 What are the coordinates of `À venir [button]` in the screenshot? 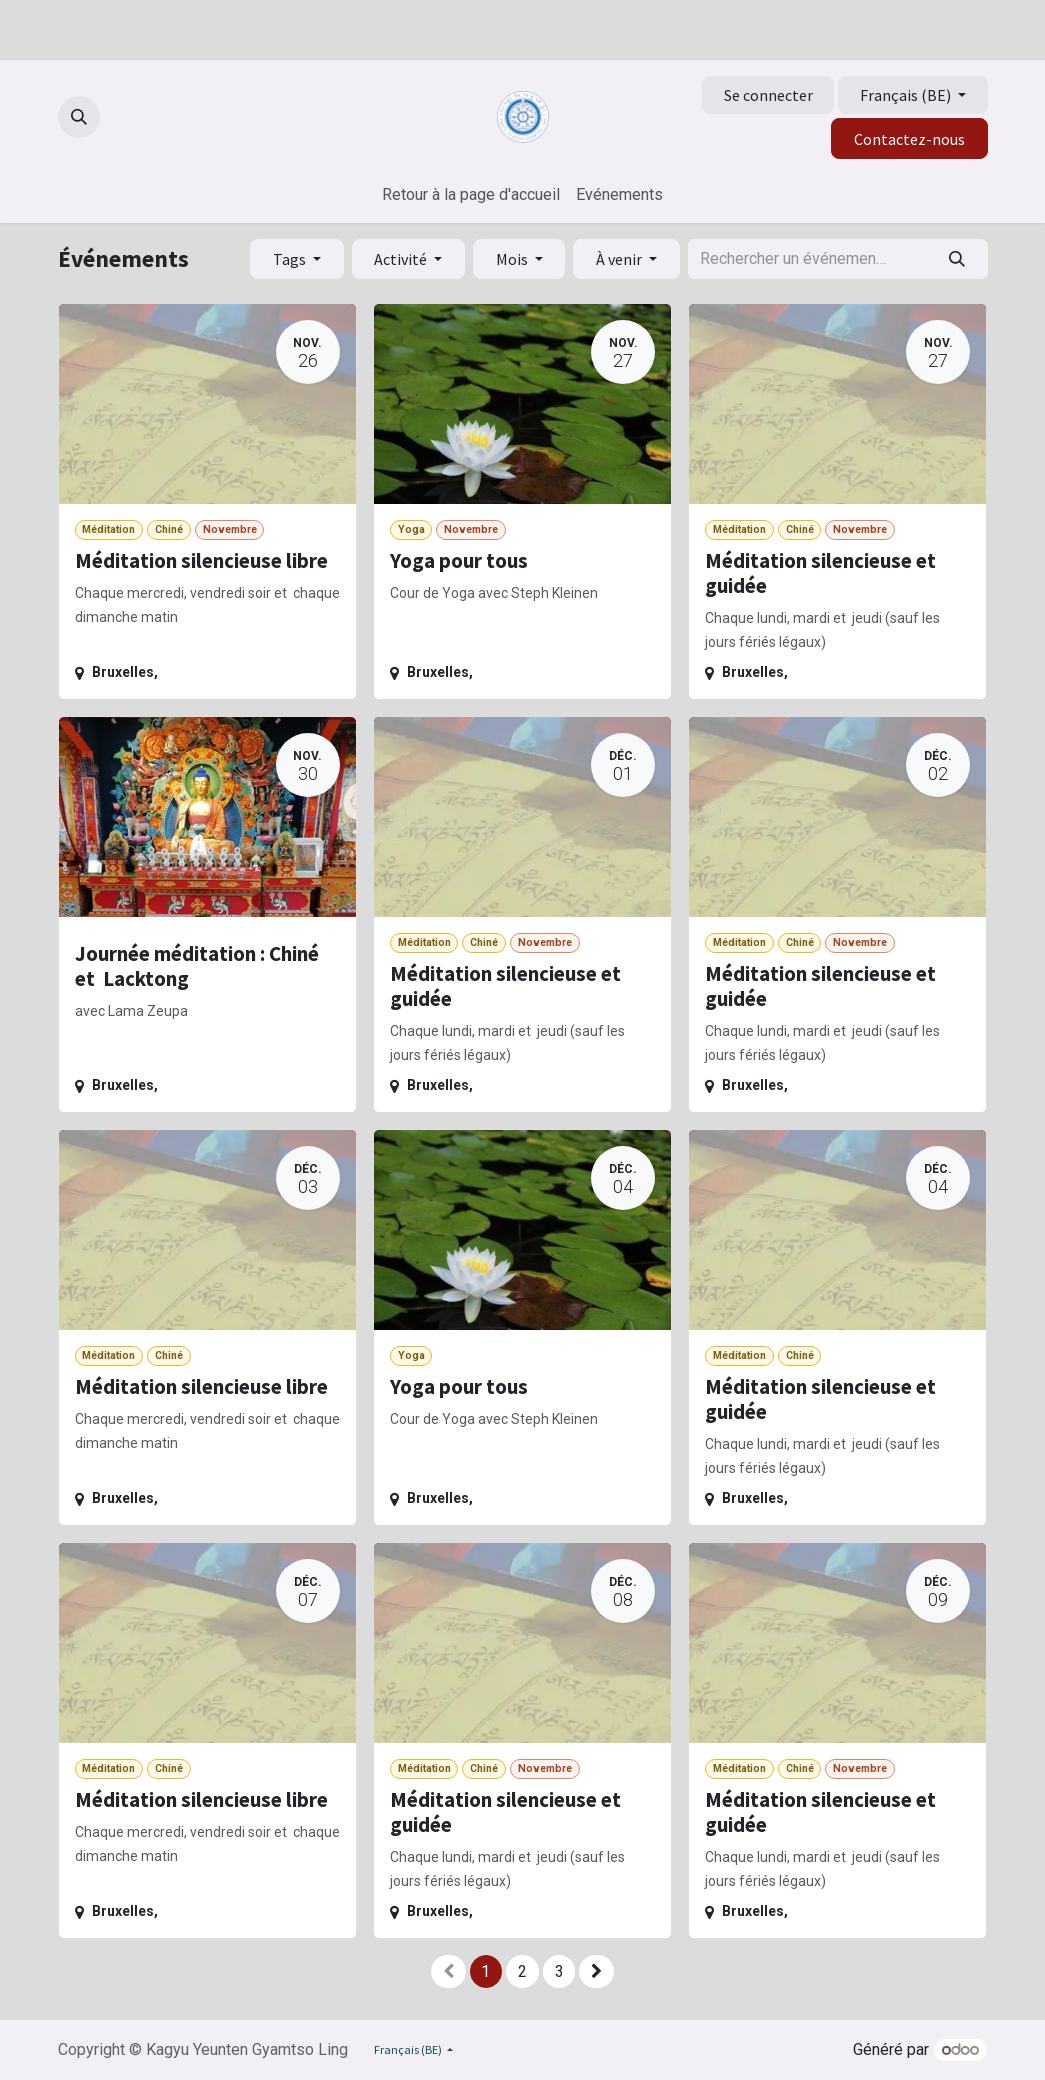 It's located at (620, 259).